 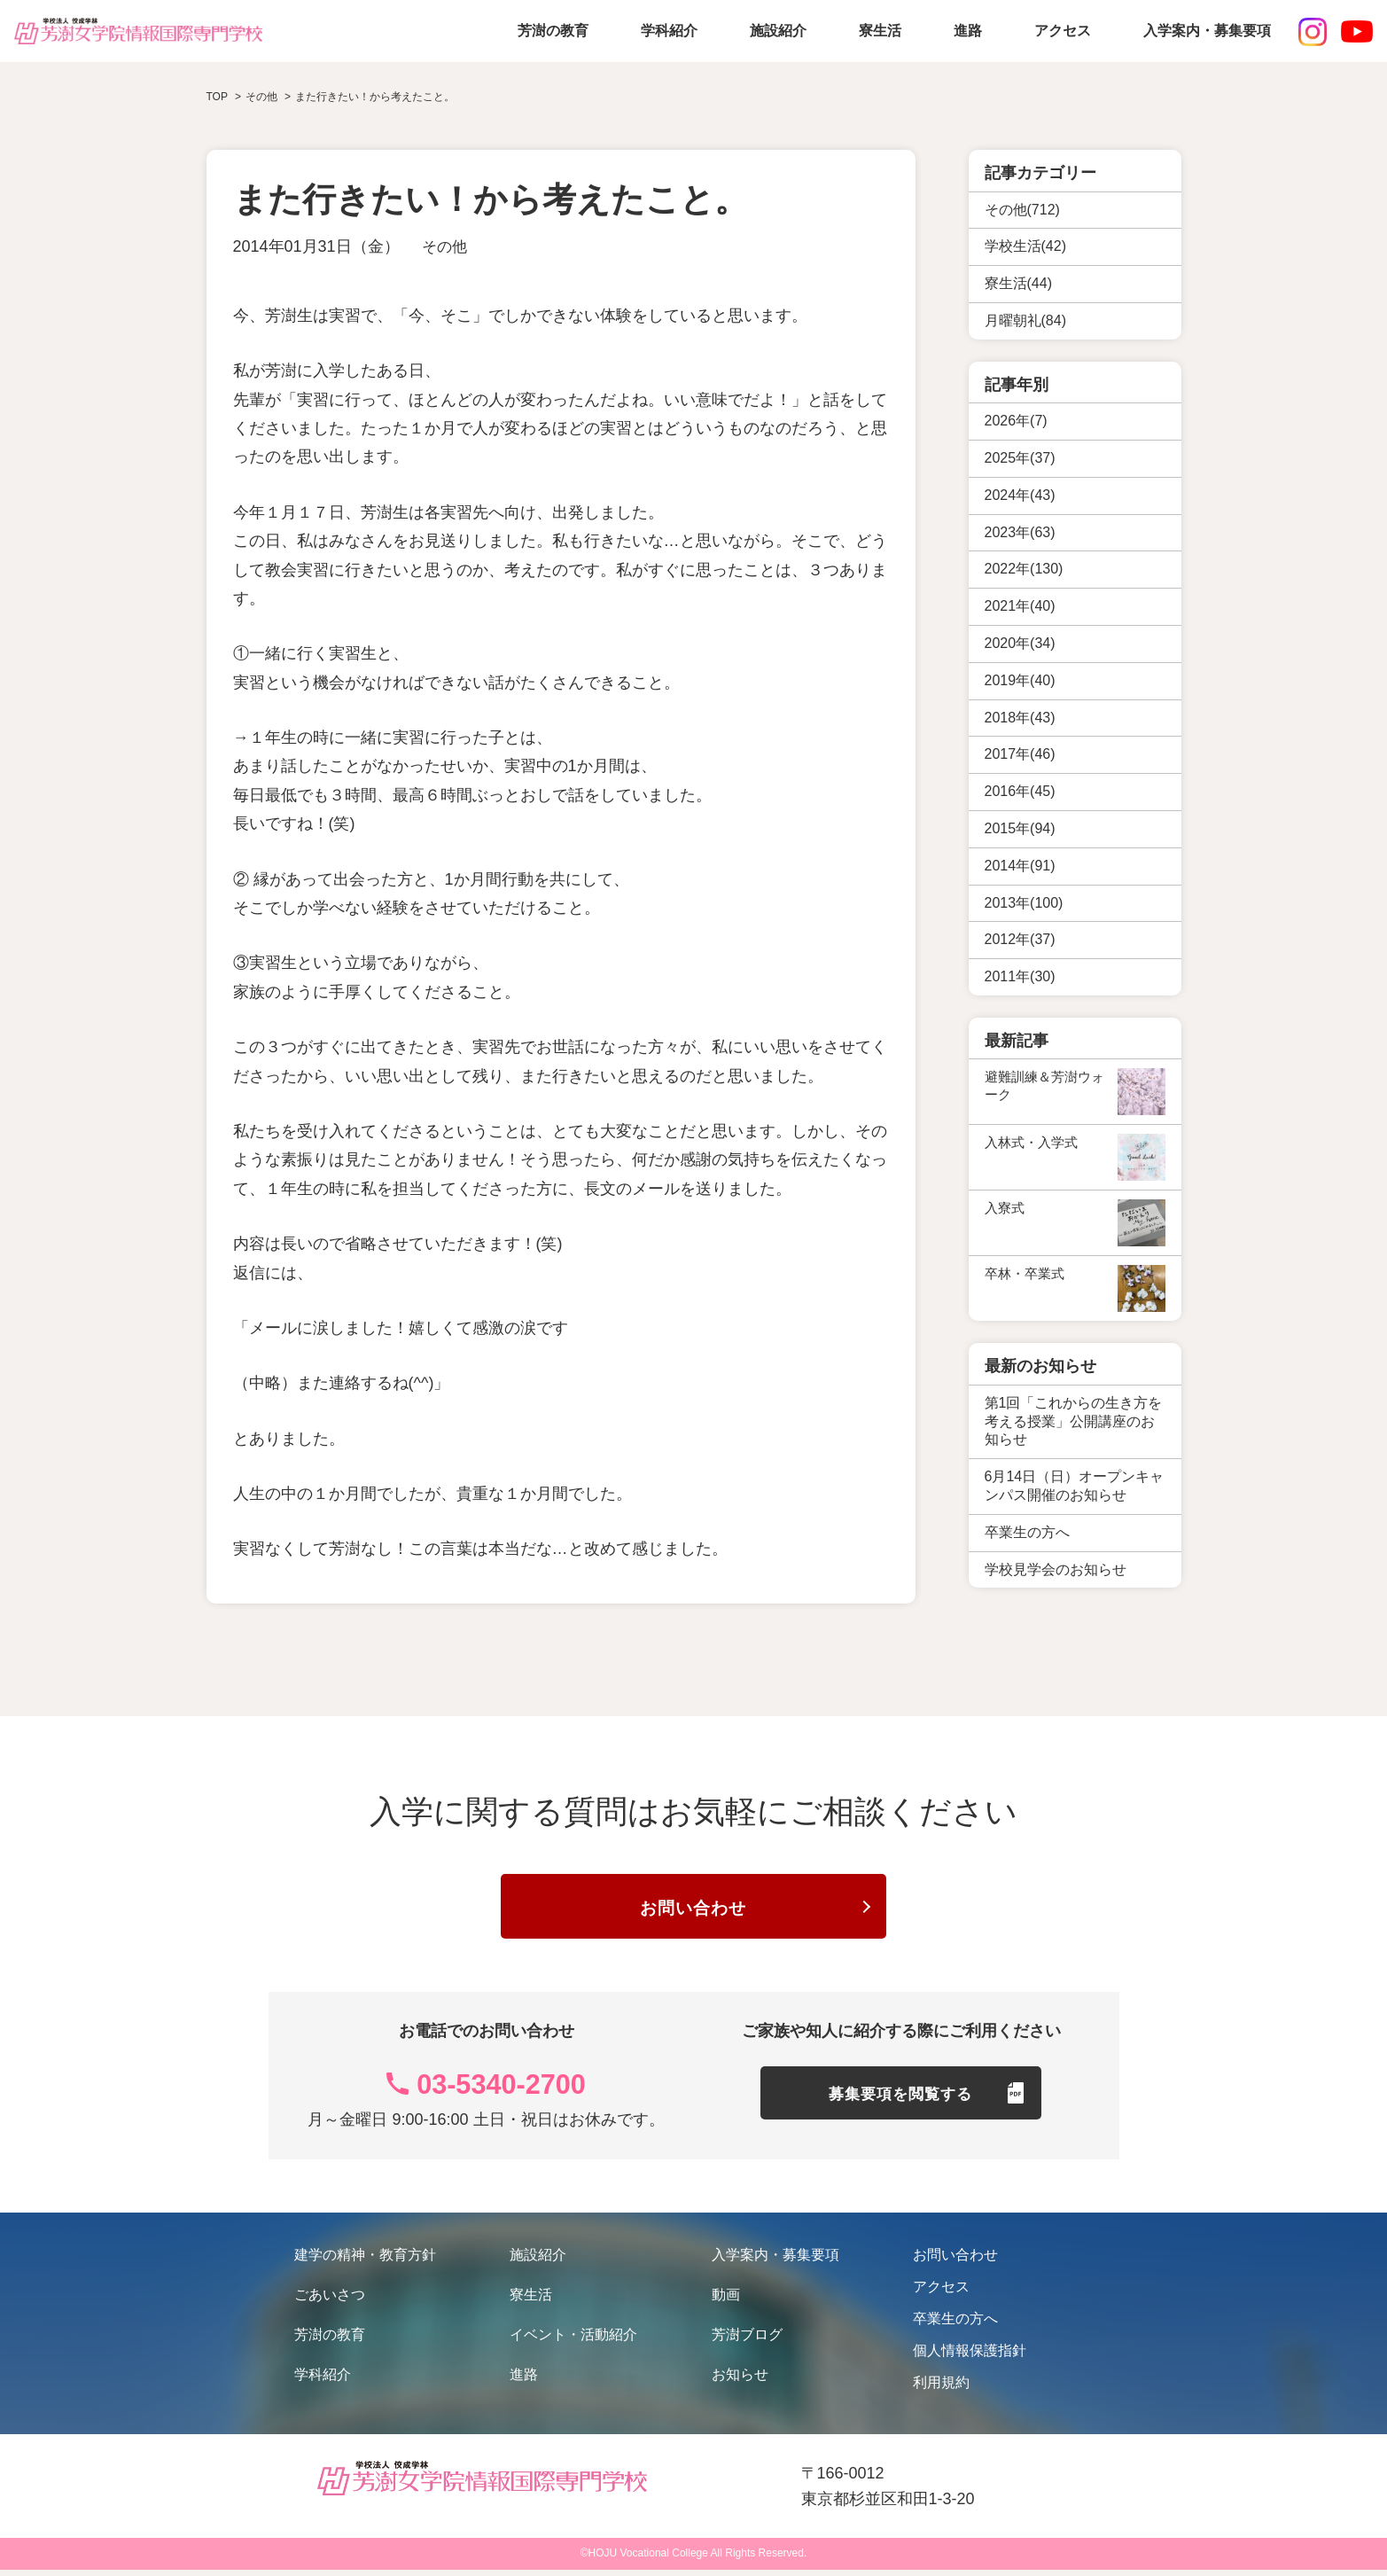 What do you see at coordinates (1020, 939) in the screenshot?
I see `2012年(37)` at bounding box center [1020, 939].